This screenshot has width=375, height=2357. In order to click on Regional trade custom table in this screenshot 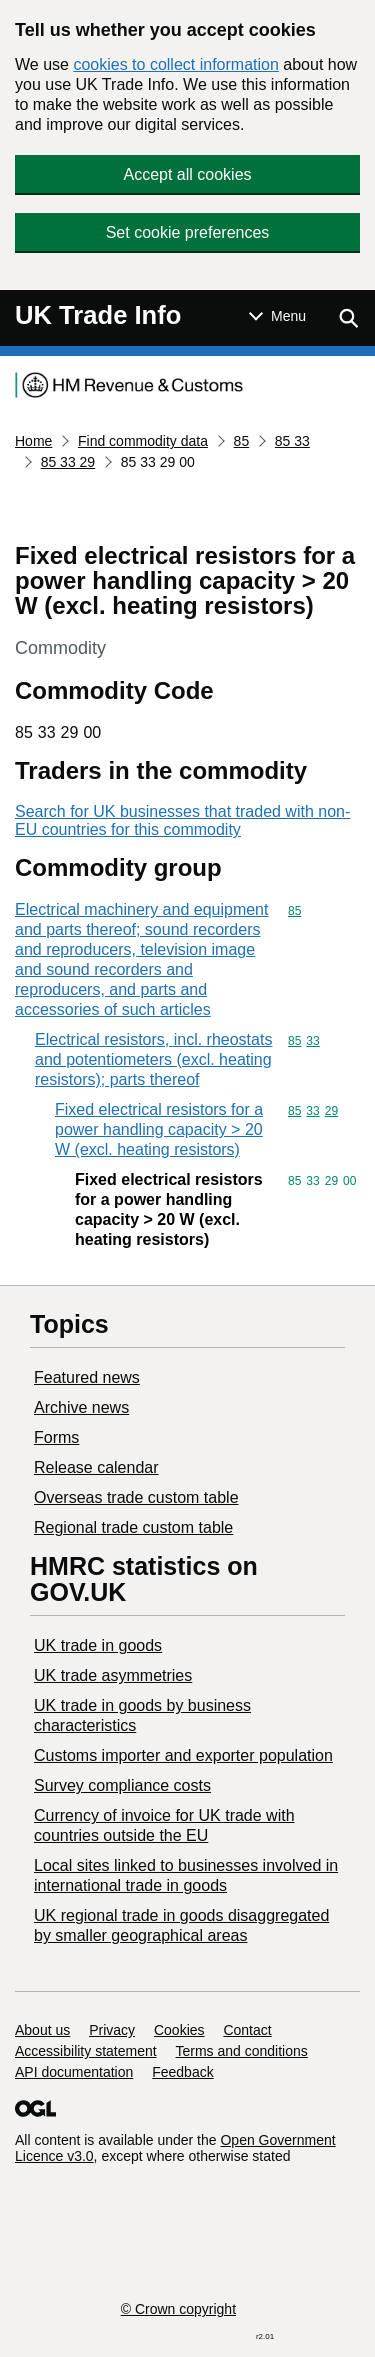, I will do `click(133, 1527)`.